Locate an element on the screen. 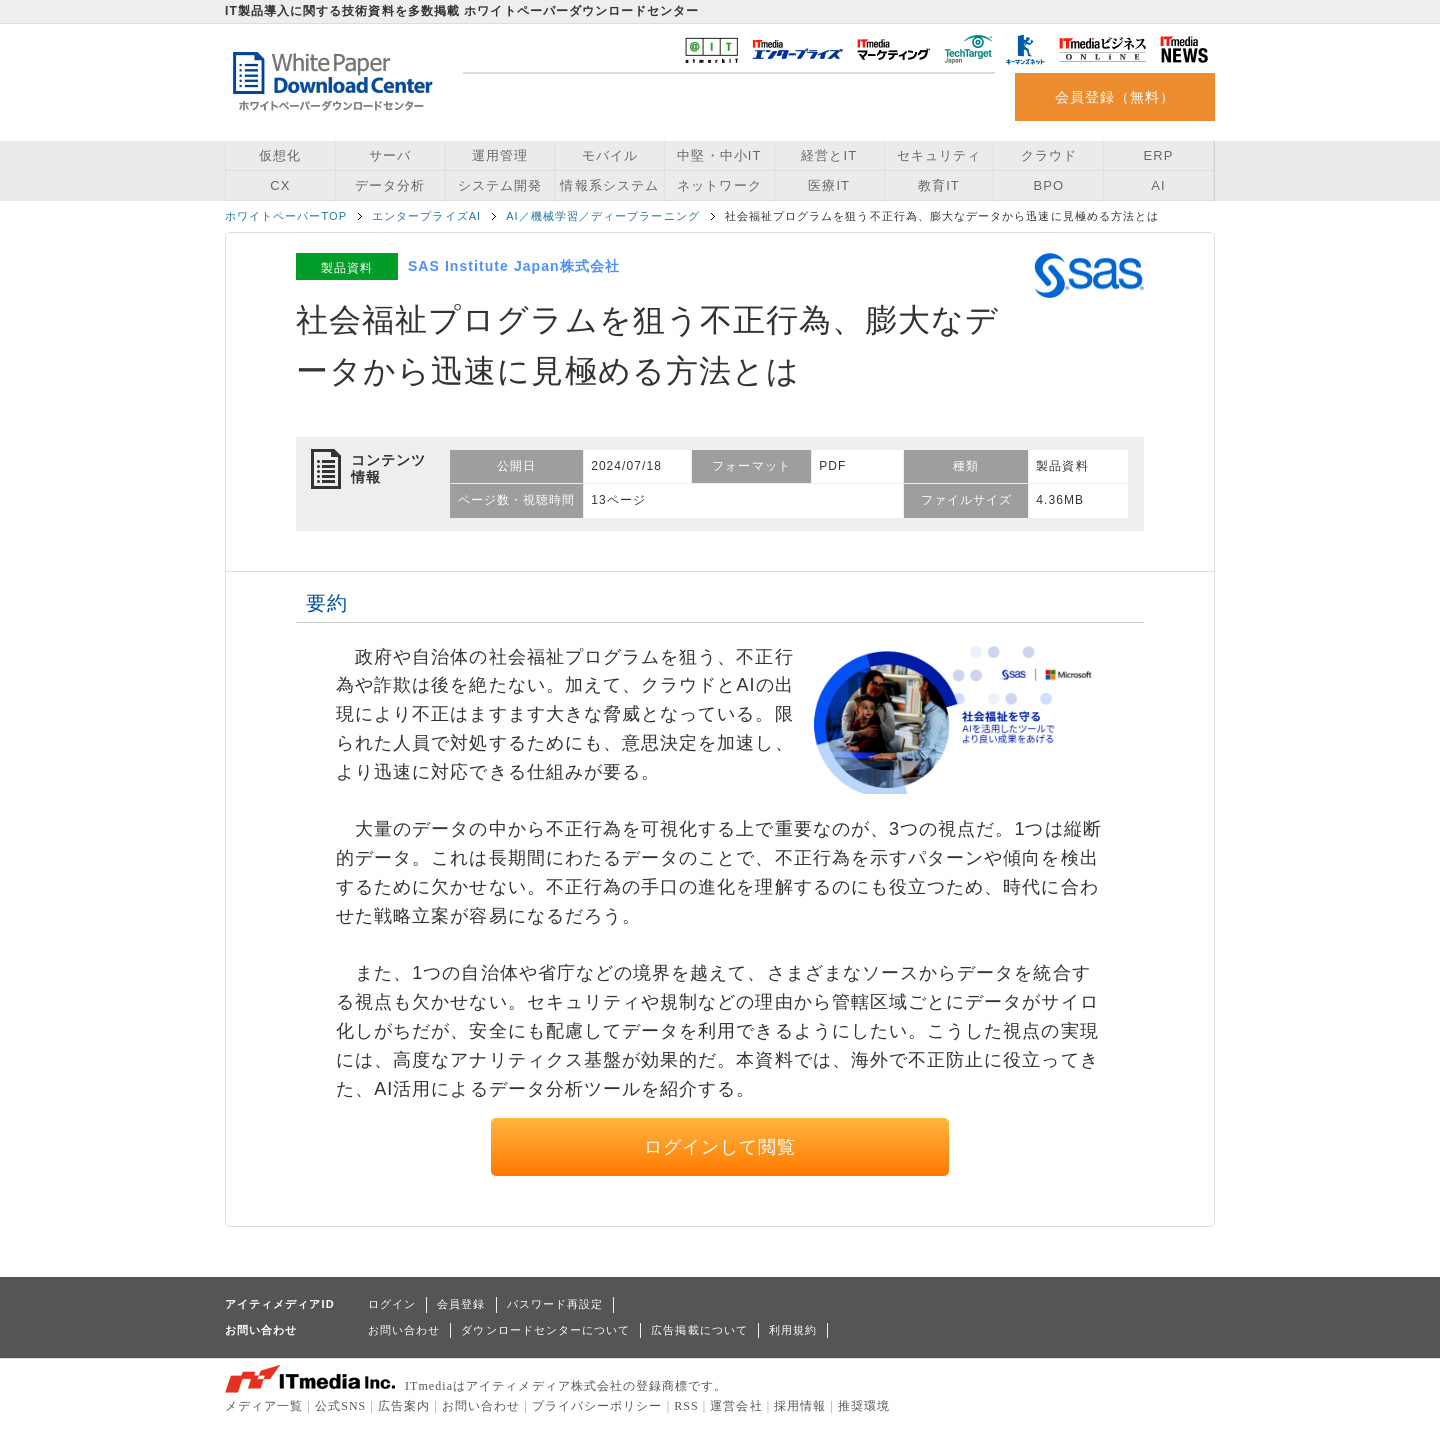 The image size is (1440, 1438). ログイン is located at coordinates (392, 1304).